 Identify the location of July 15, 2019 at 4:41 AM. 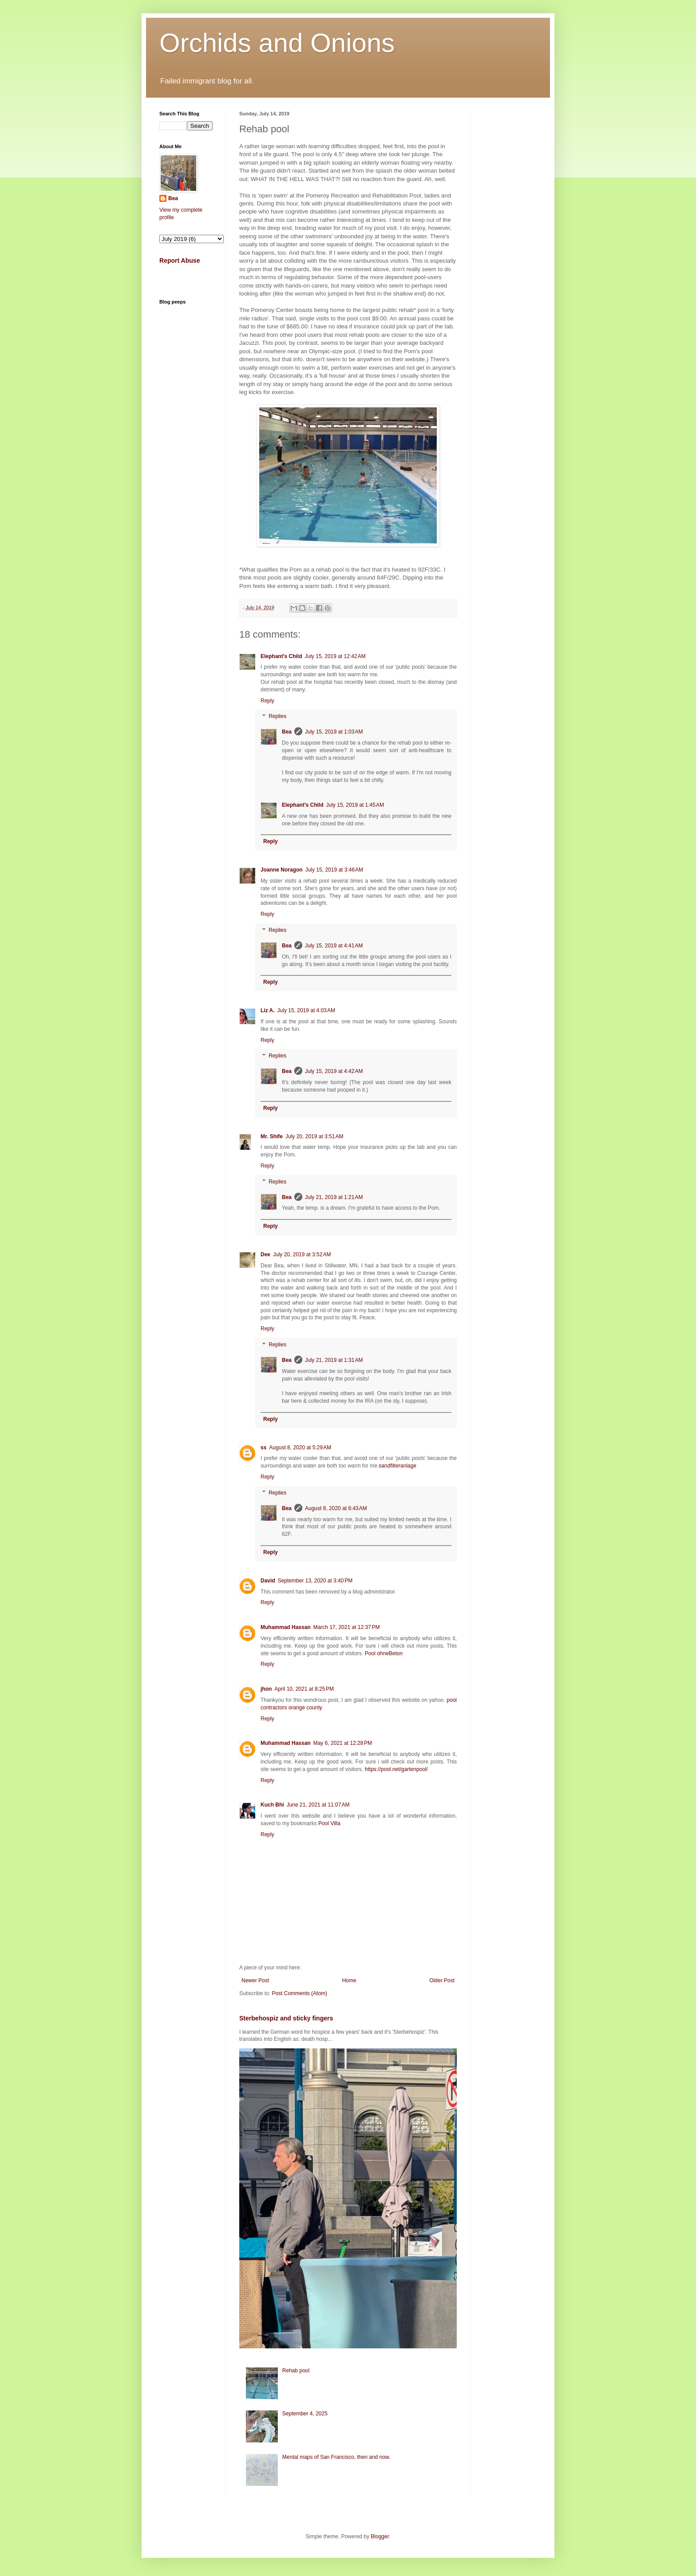
(334, 946).